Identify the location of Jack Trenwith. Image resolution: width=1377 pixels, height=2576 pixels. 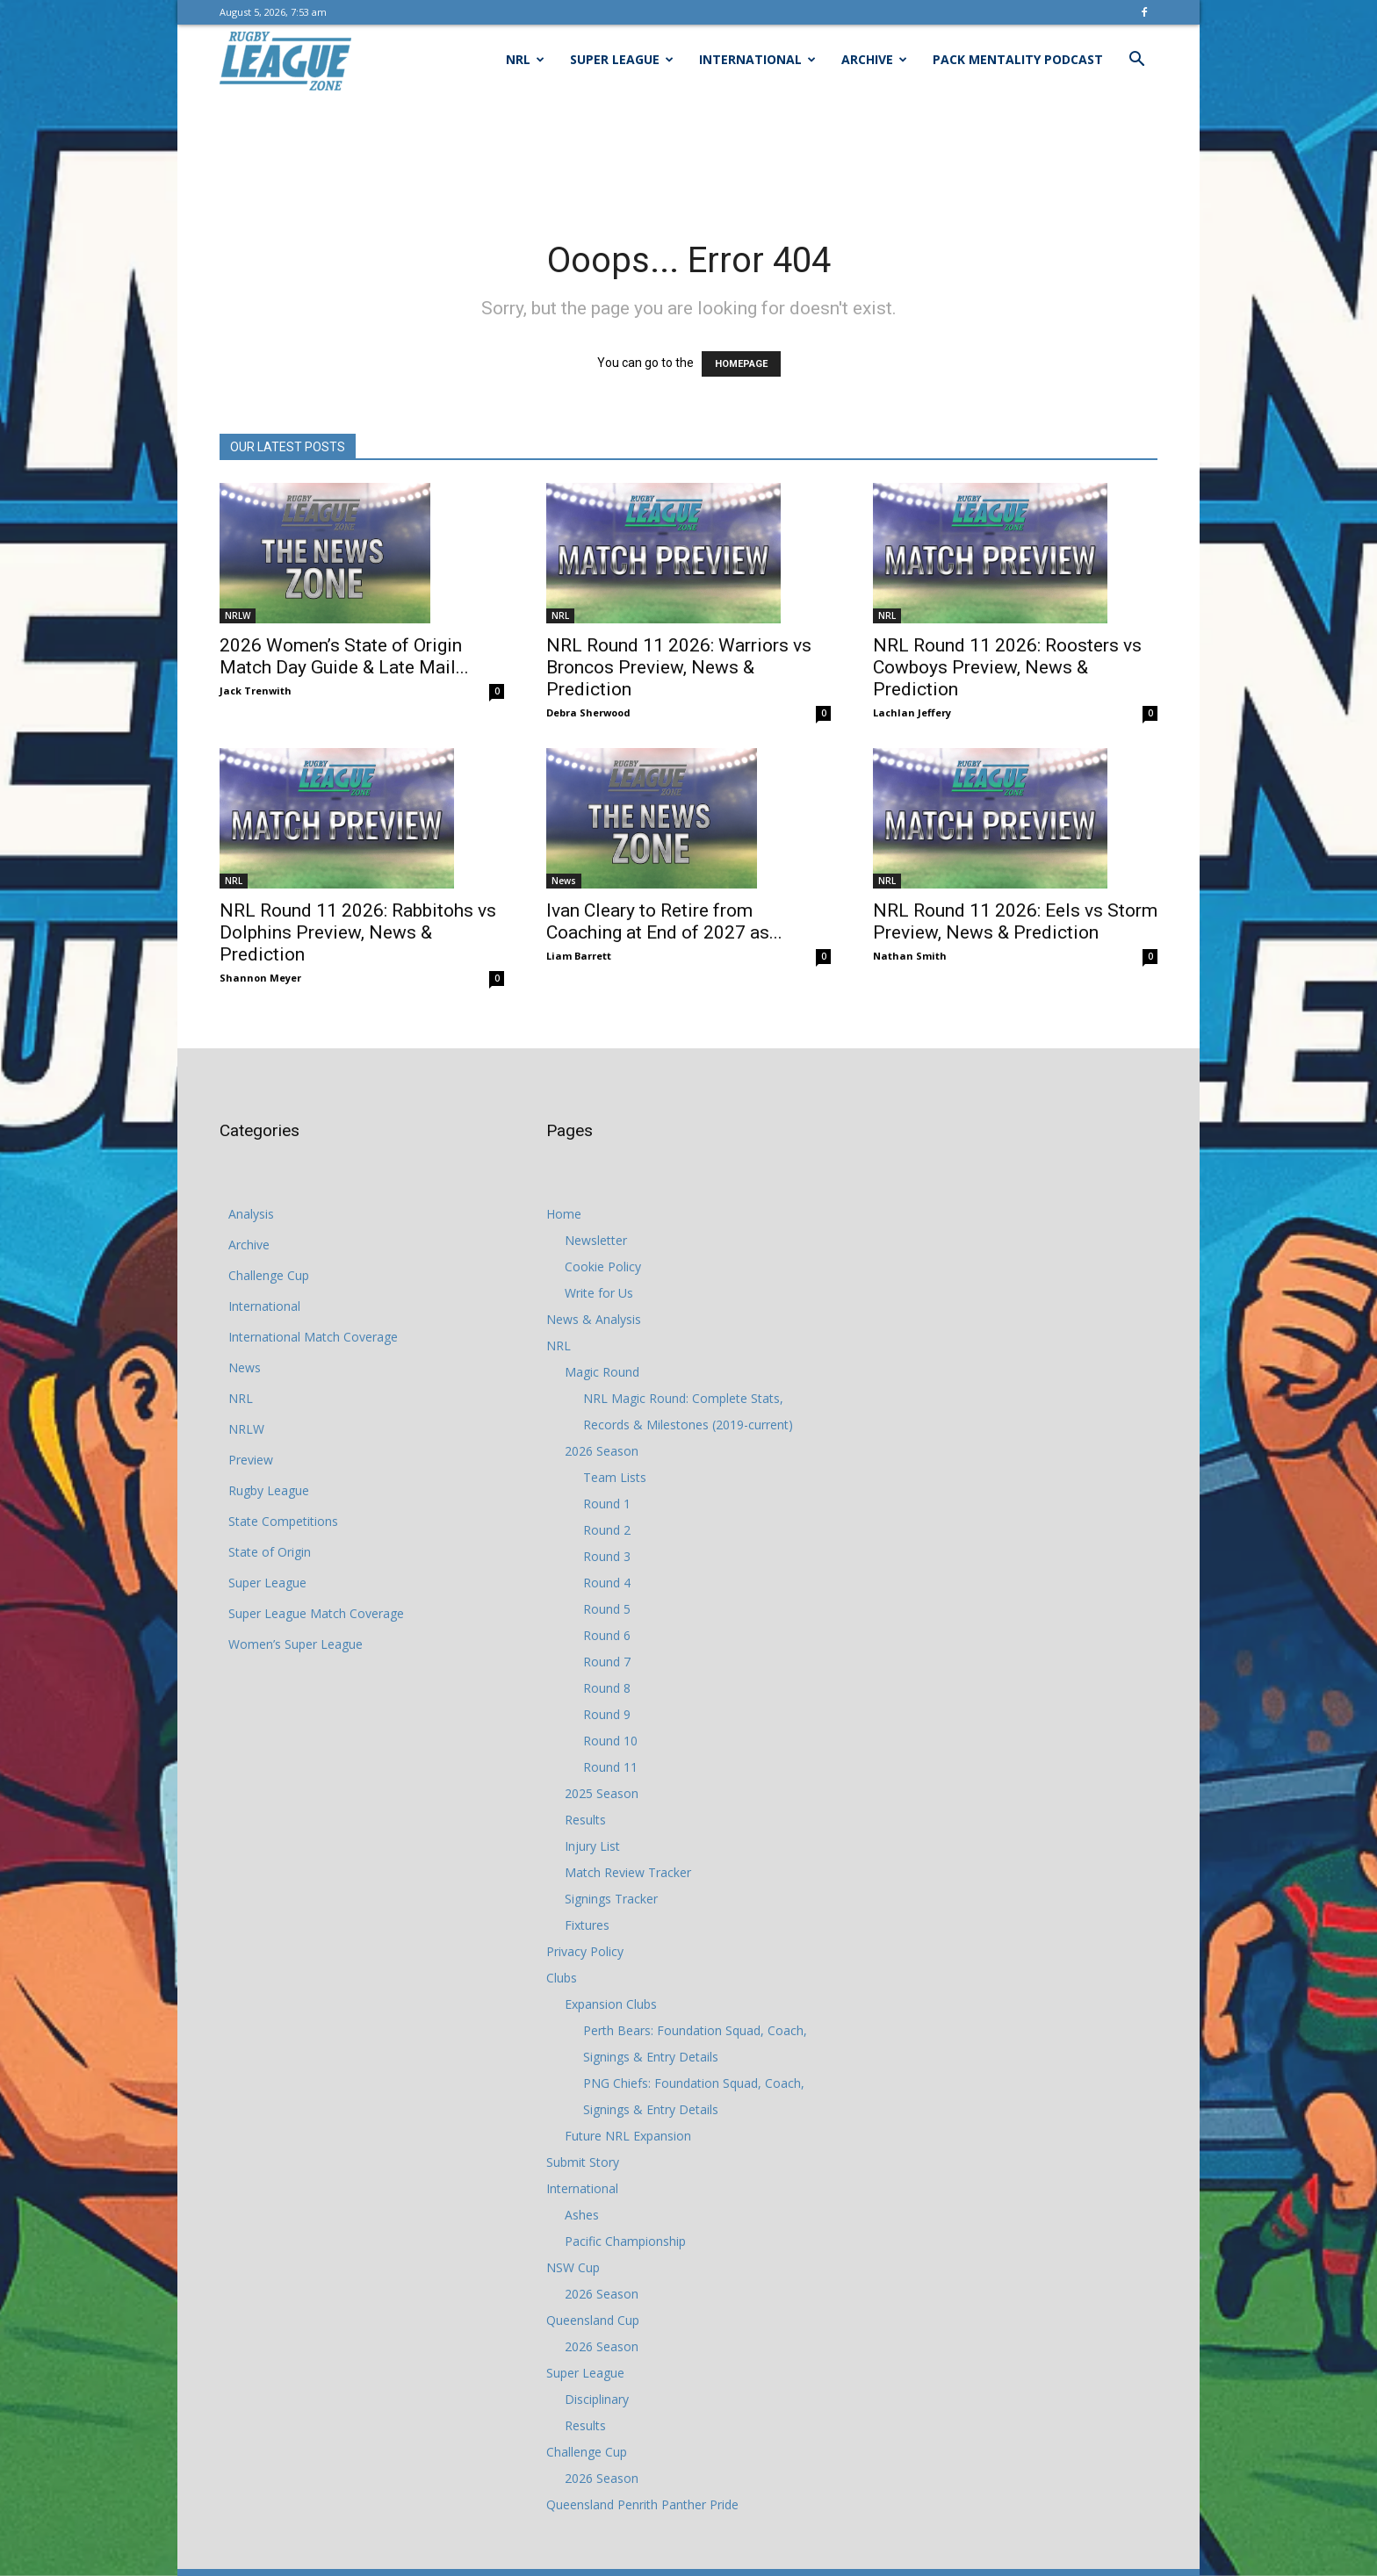
(256, 690).